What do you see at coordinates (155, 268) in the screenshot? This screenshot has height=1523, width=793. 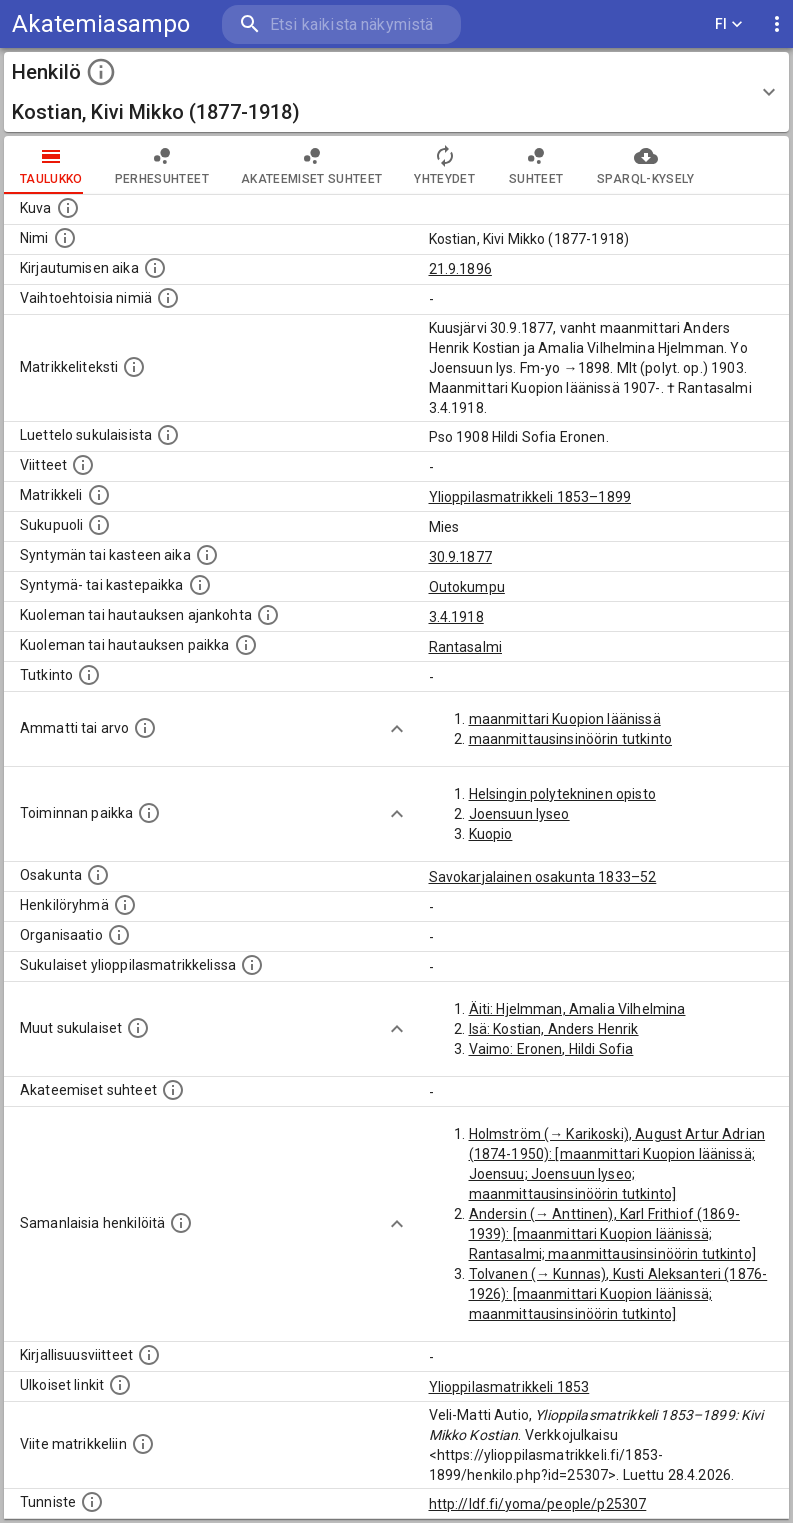 I see `[Aika jolloin henkilö kirjautui yliopistoon. Huomaa, että kirjautuminen saattaa tarkoittaa kirja]` at bounding box center [155, 268].